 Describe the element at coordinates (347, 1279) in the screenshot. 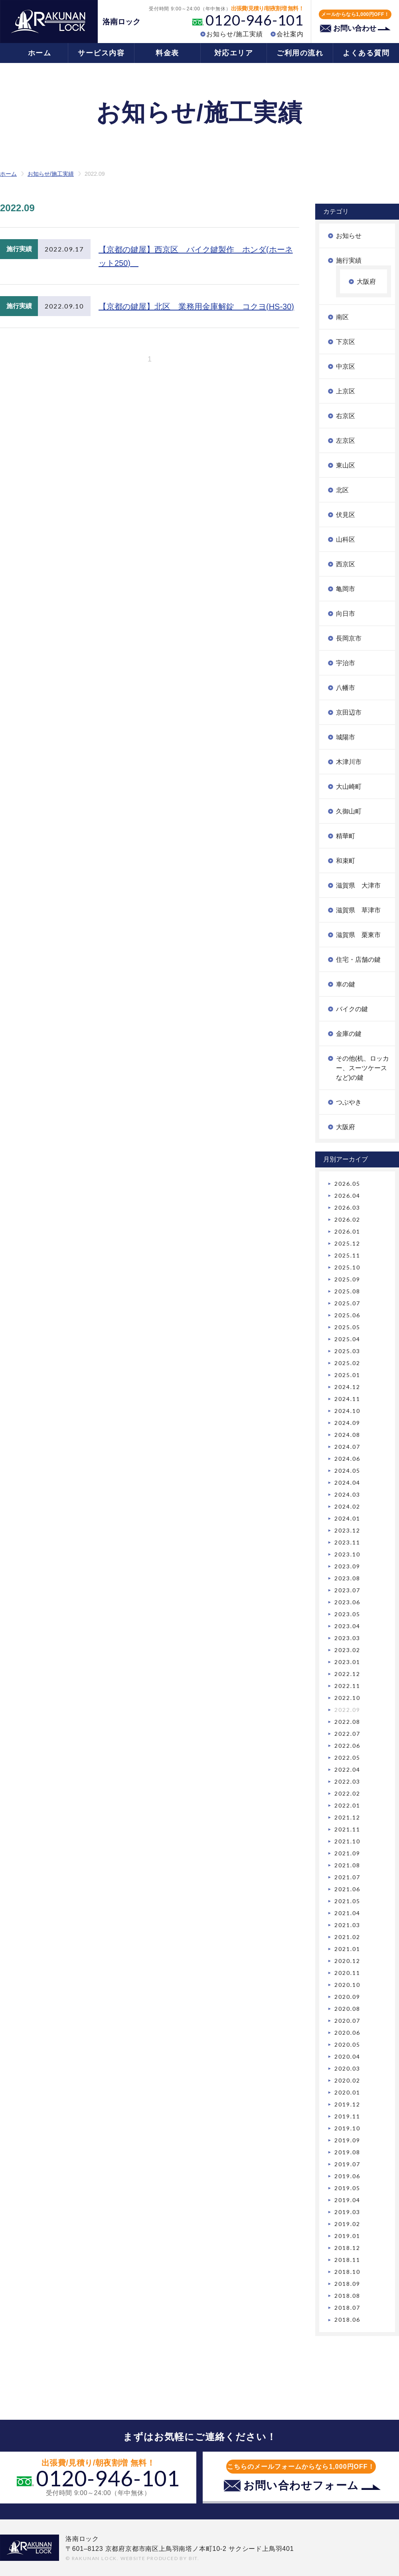

I see `2025.09` at that location.